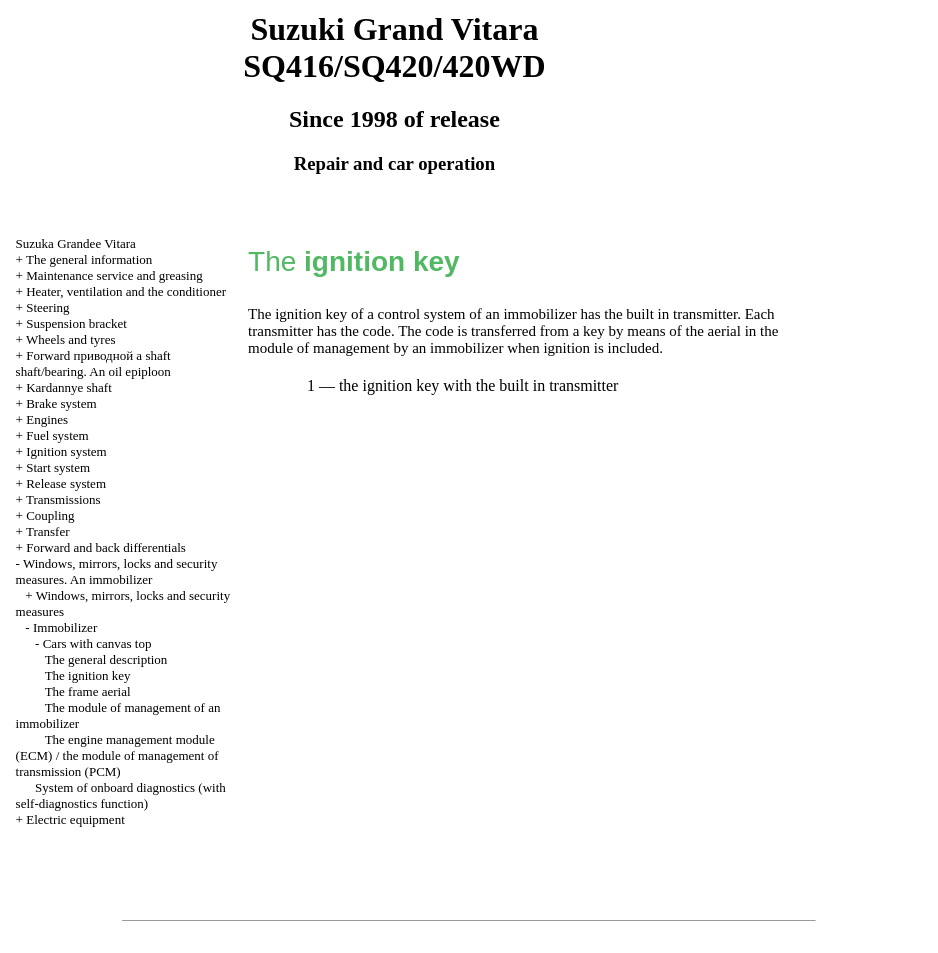 Image resolution: width=938 pixels, height=953 pixels. Describe the element at coordinates (97, 643) in the screenshot. I see `Cars with canvas top` at that location.